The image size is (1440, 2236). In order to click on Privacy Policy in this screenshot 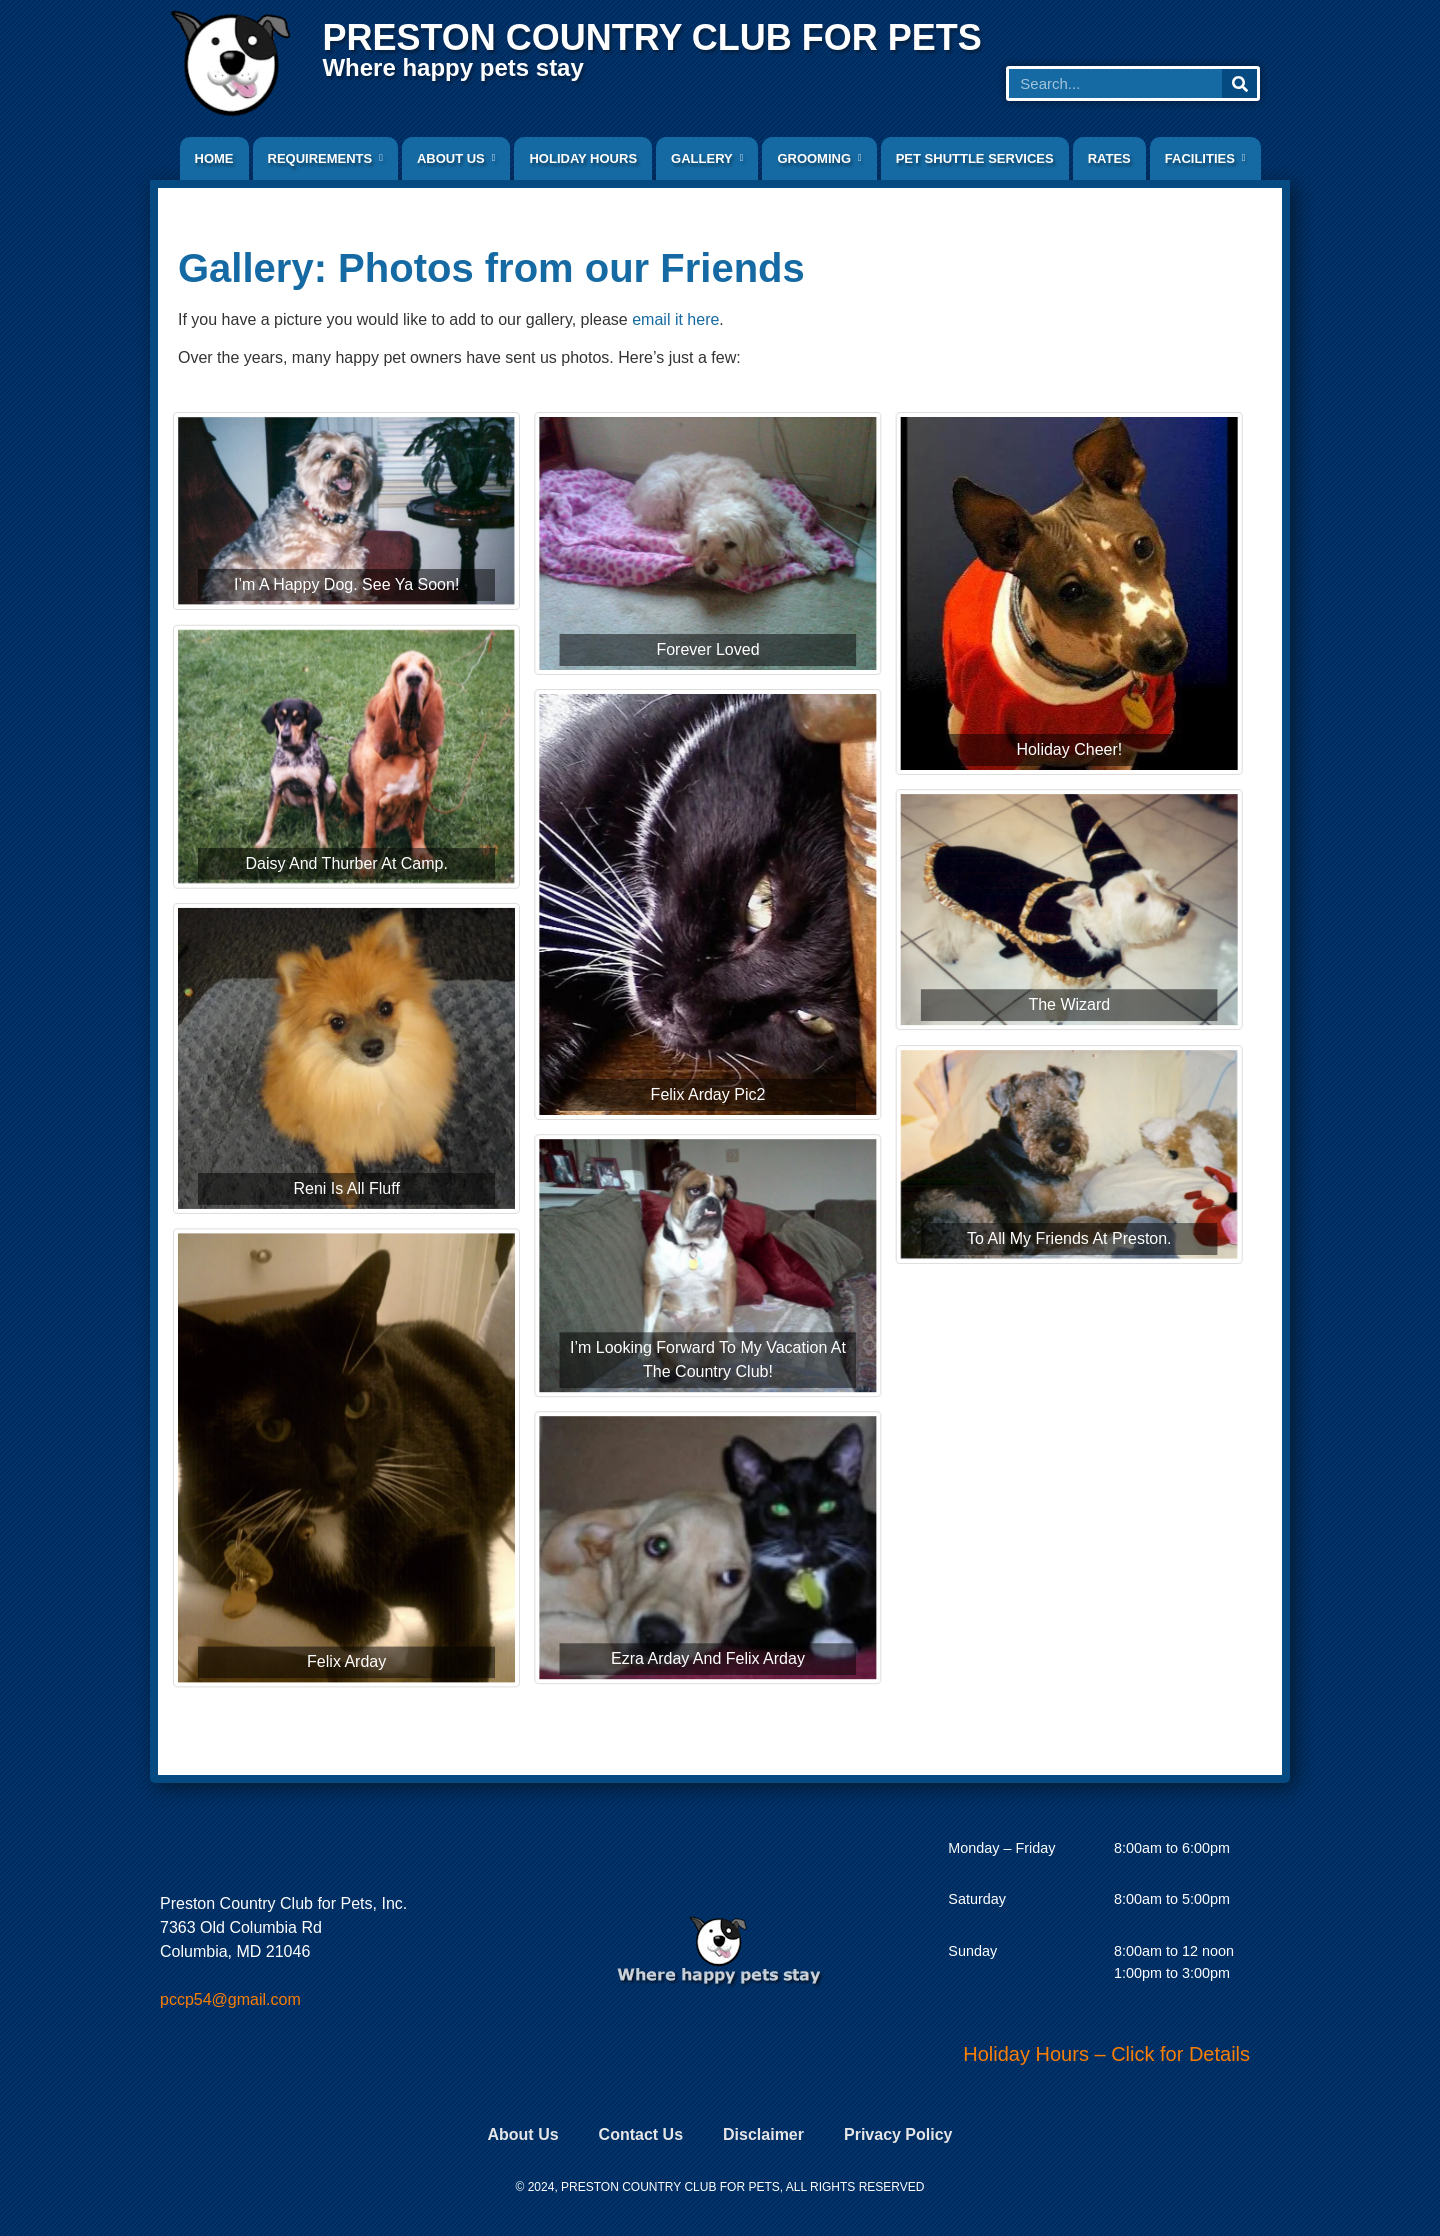, I will do `click(898, 2134)`.